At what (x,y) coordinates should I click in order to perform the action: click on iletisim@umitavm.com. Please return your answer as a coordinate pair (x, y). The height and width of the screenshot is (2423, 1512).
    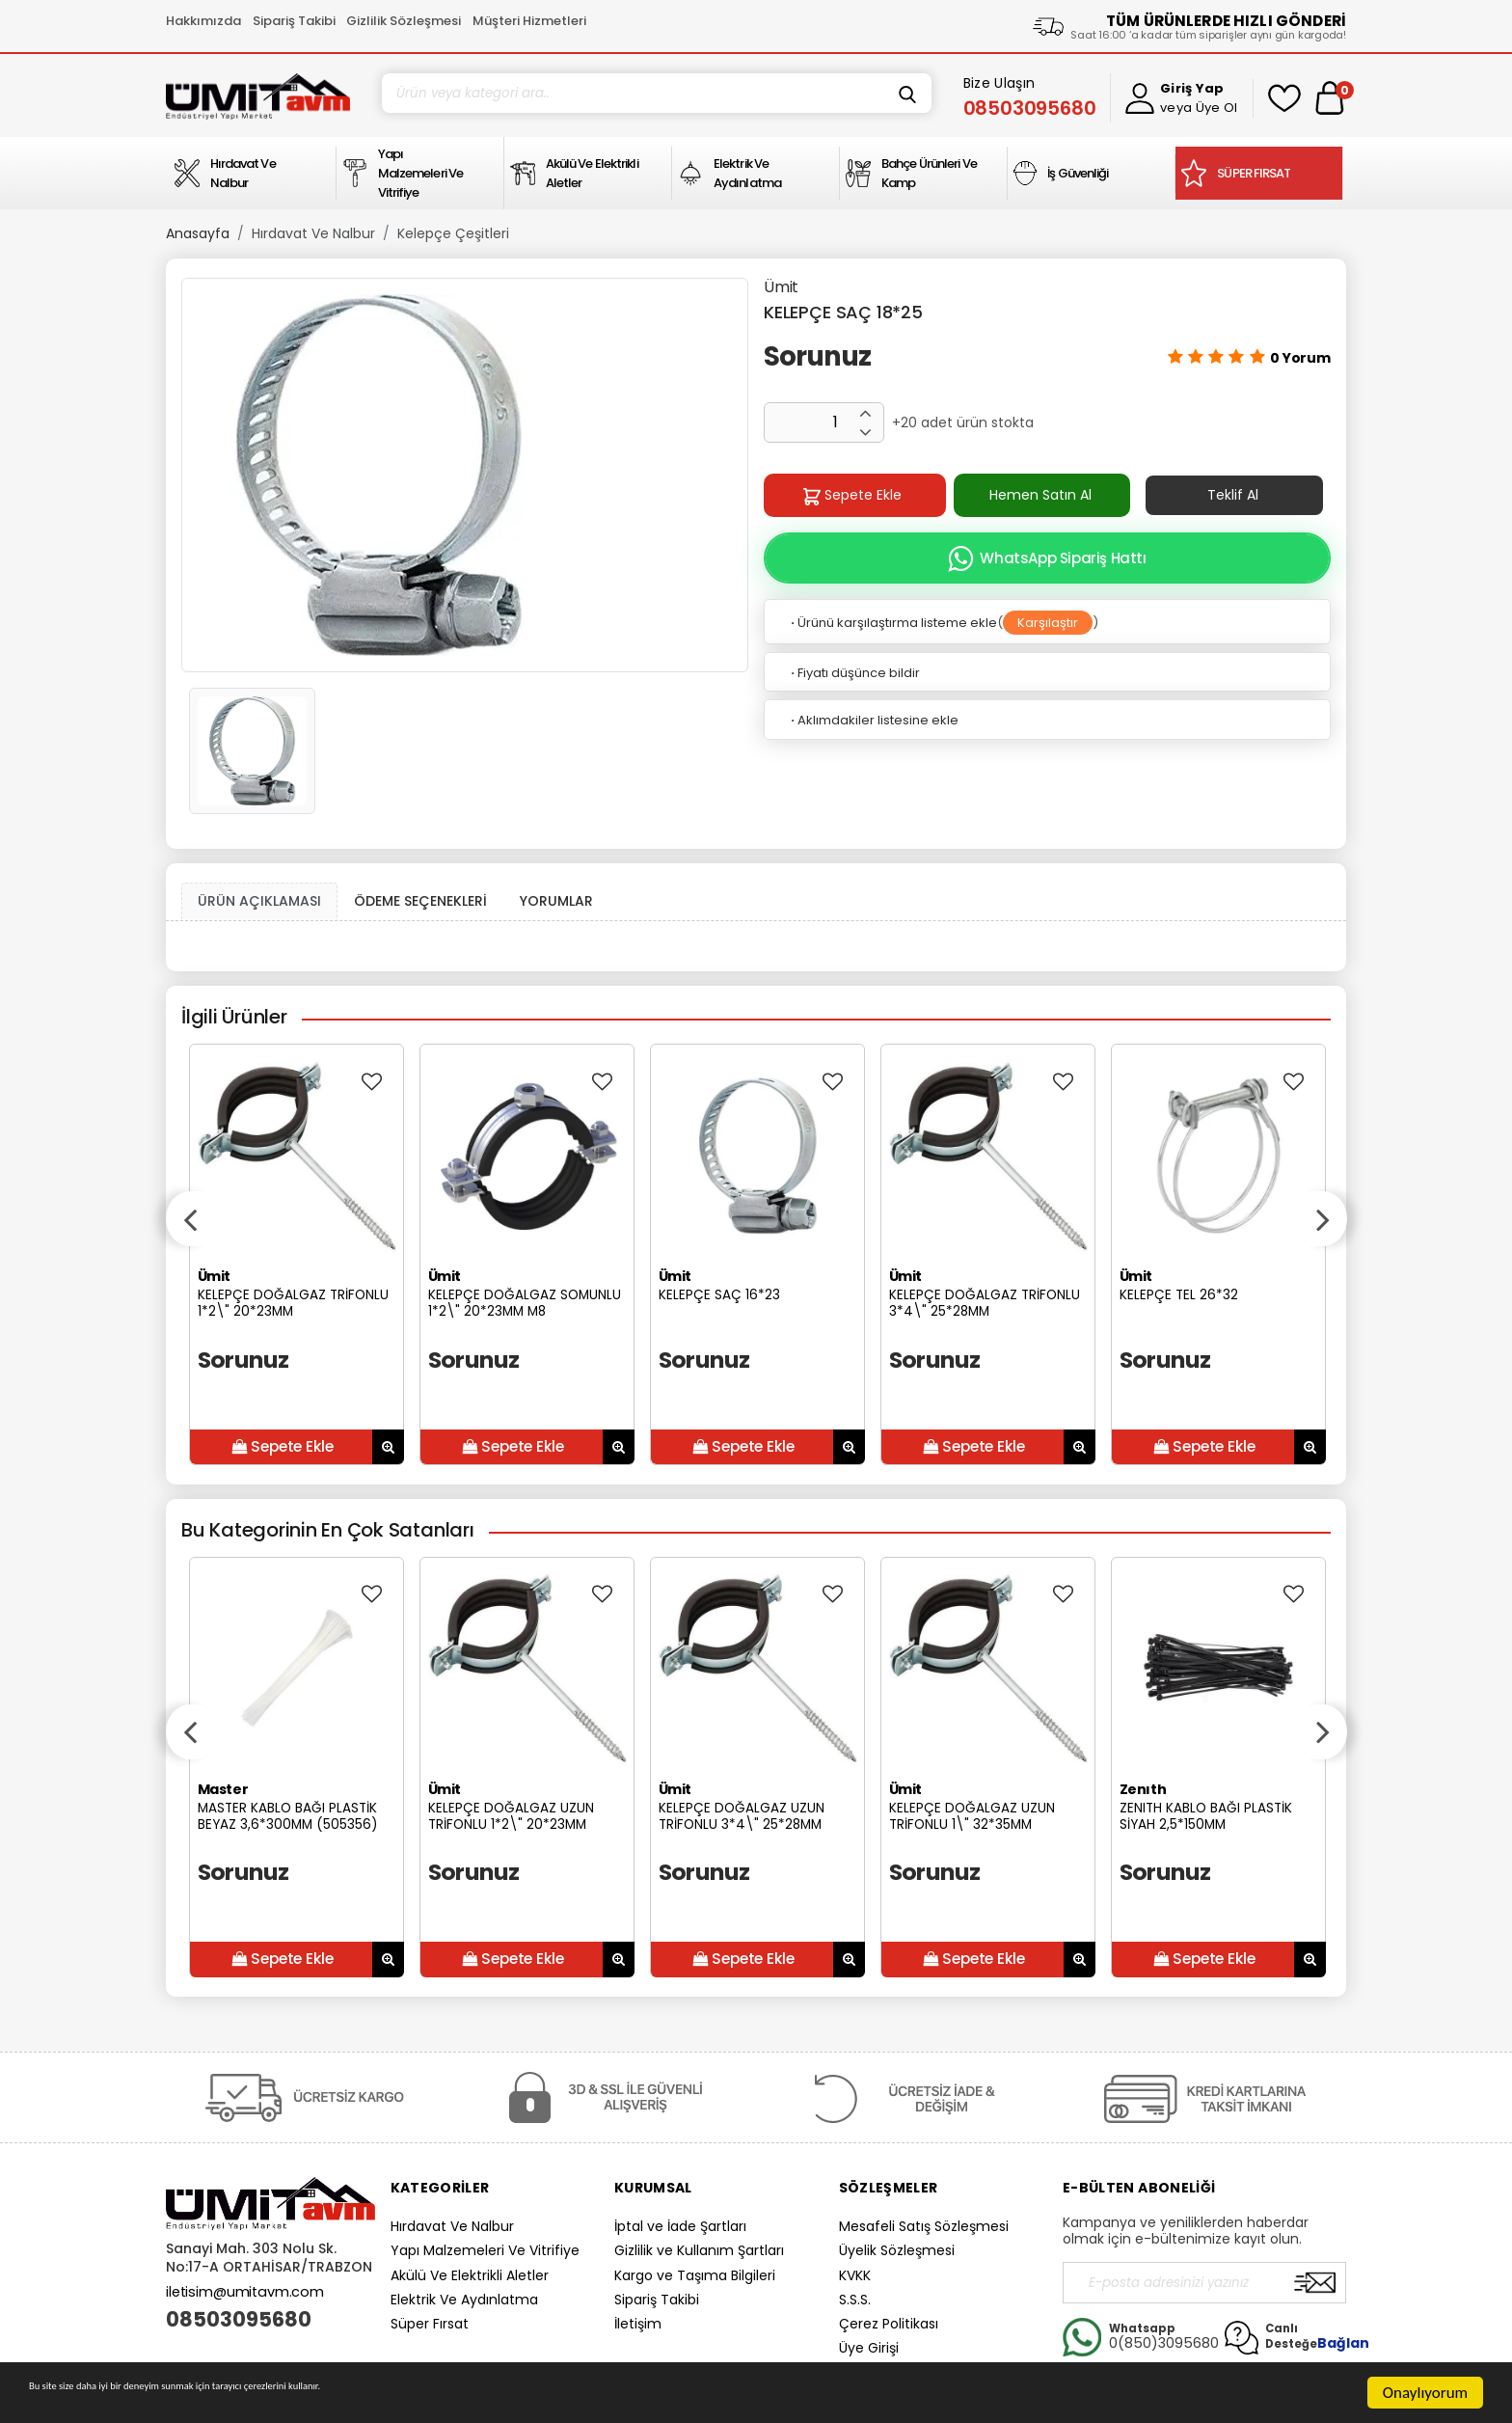
    Looking at the image, I should click on (245, 2291).